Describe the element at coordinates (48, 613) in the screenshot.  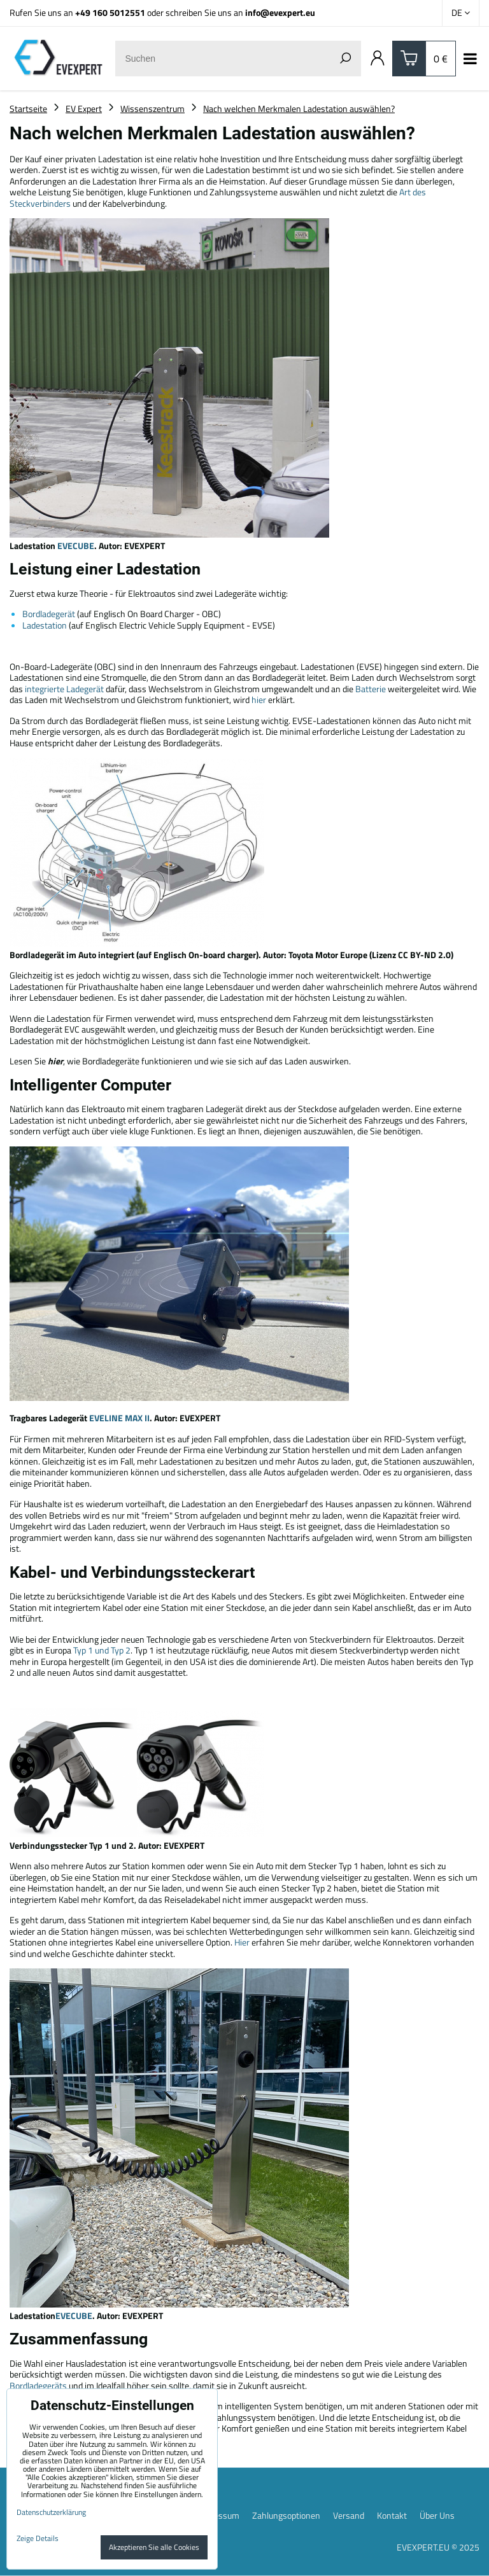
I see `Bordladegerät` at that location.